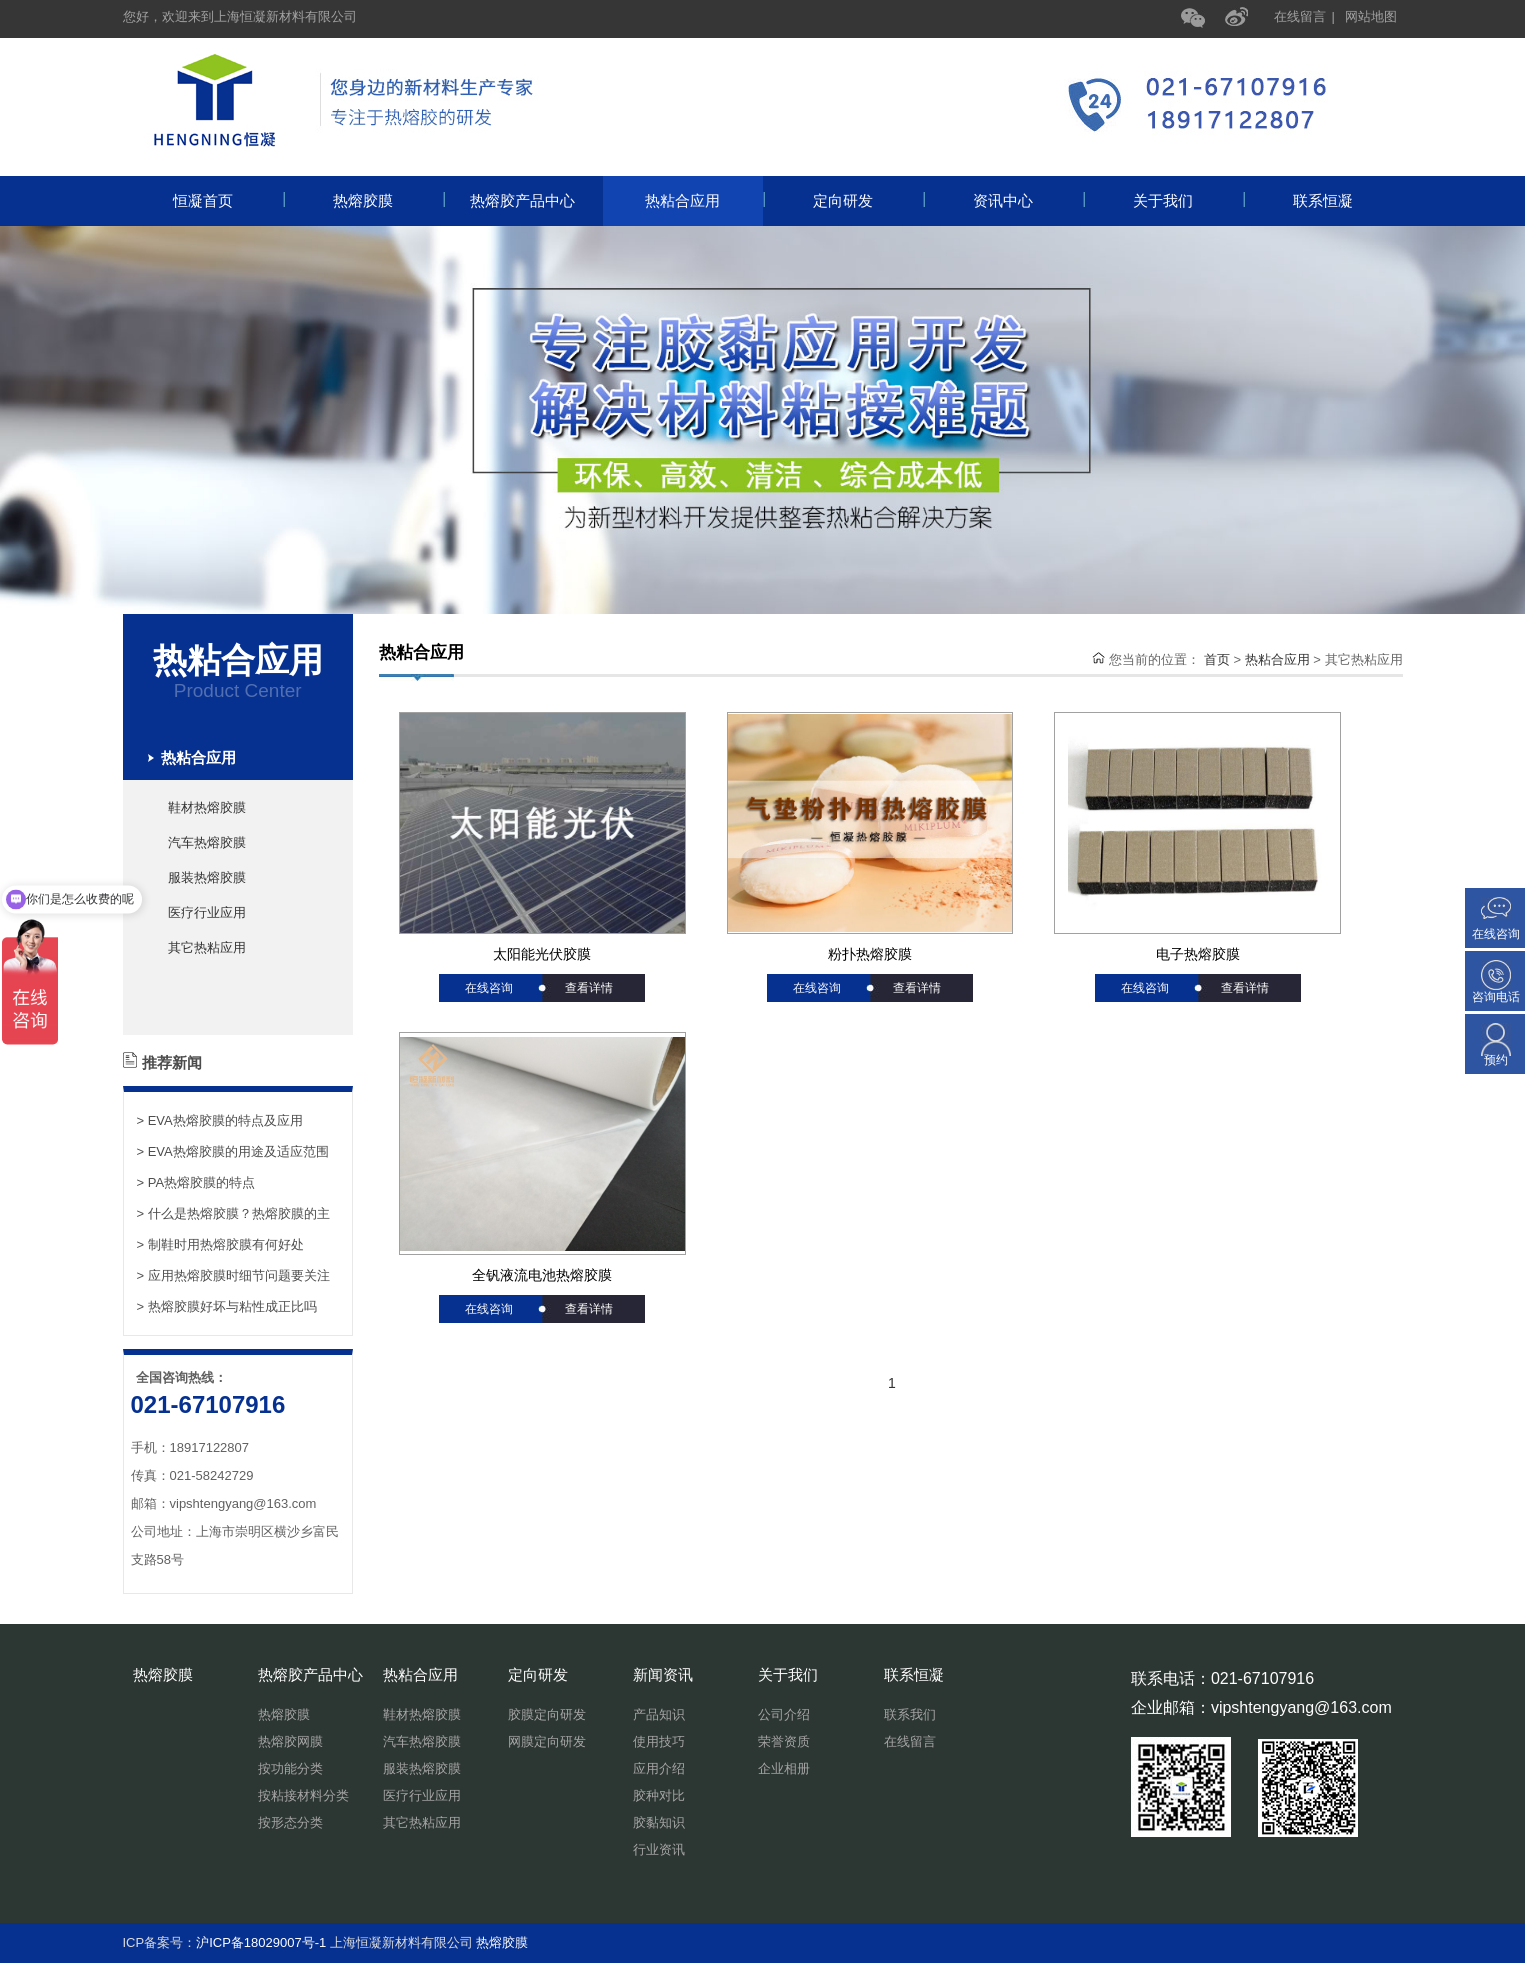 This screenshot has height=1963, width=1525. What do you see at coordinates (659, 1768) in the screenshot?
I see `应用介绍` at bounding box center [659, 1768].